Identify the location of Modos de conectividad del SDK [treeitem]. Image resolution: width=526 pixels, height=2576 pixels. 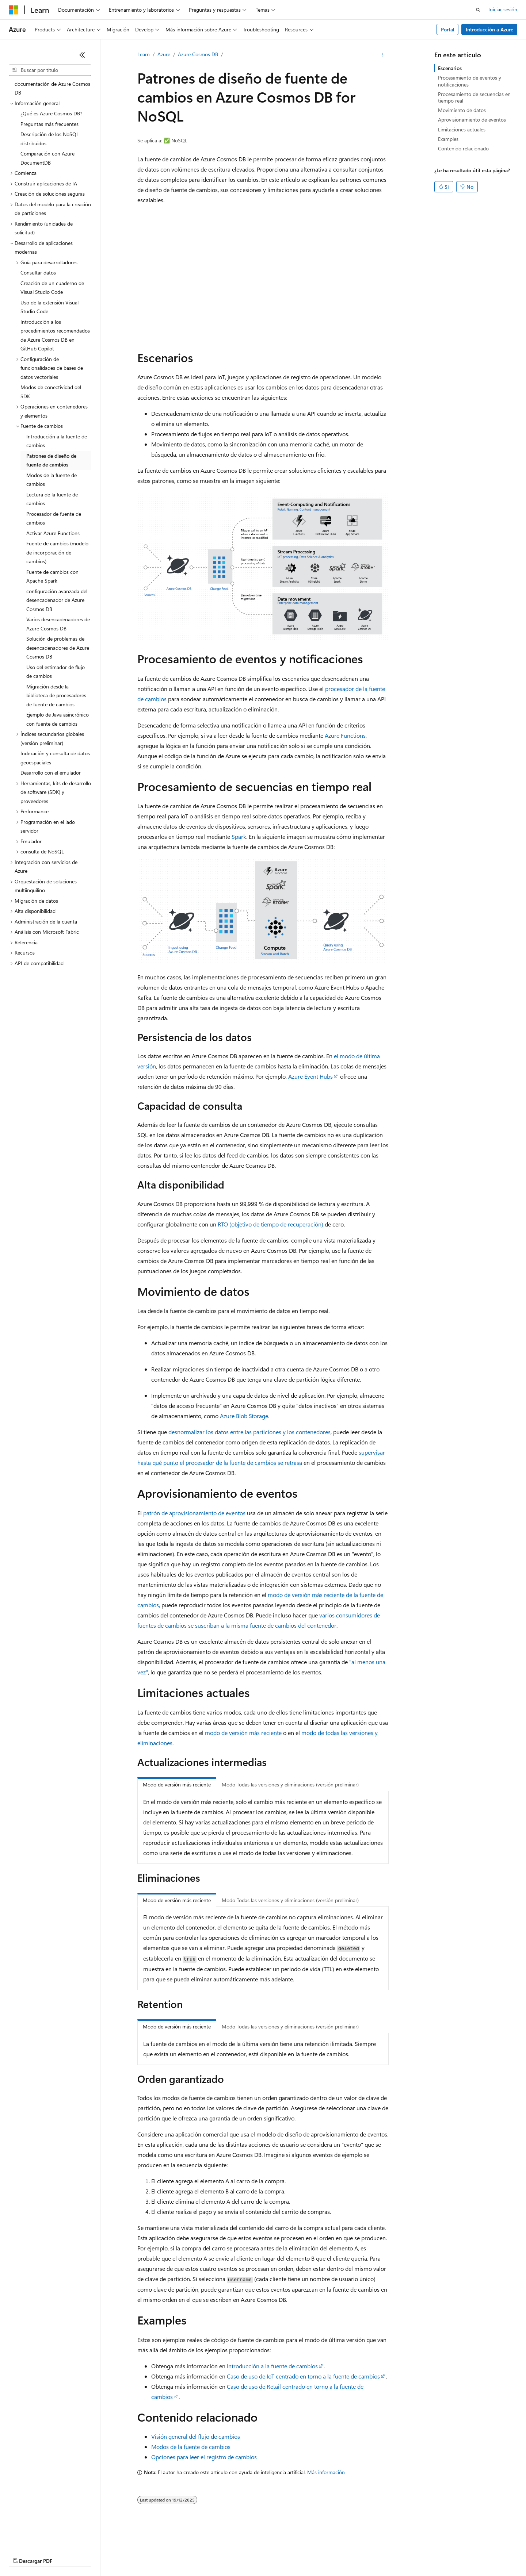
(50, 392).